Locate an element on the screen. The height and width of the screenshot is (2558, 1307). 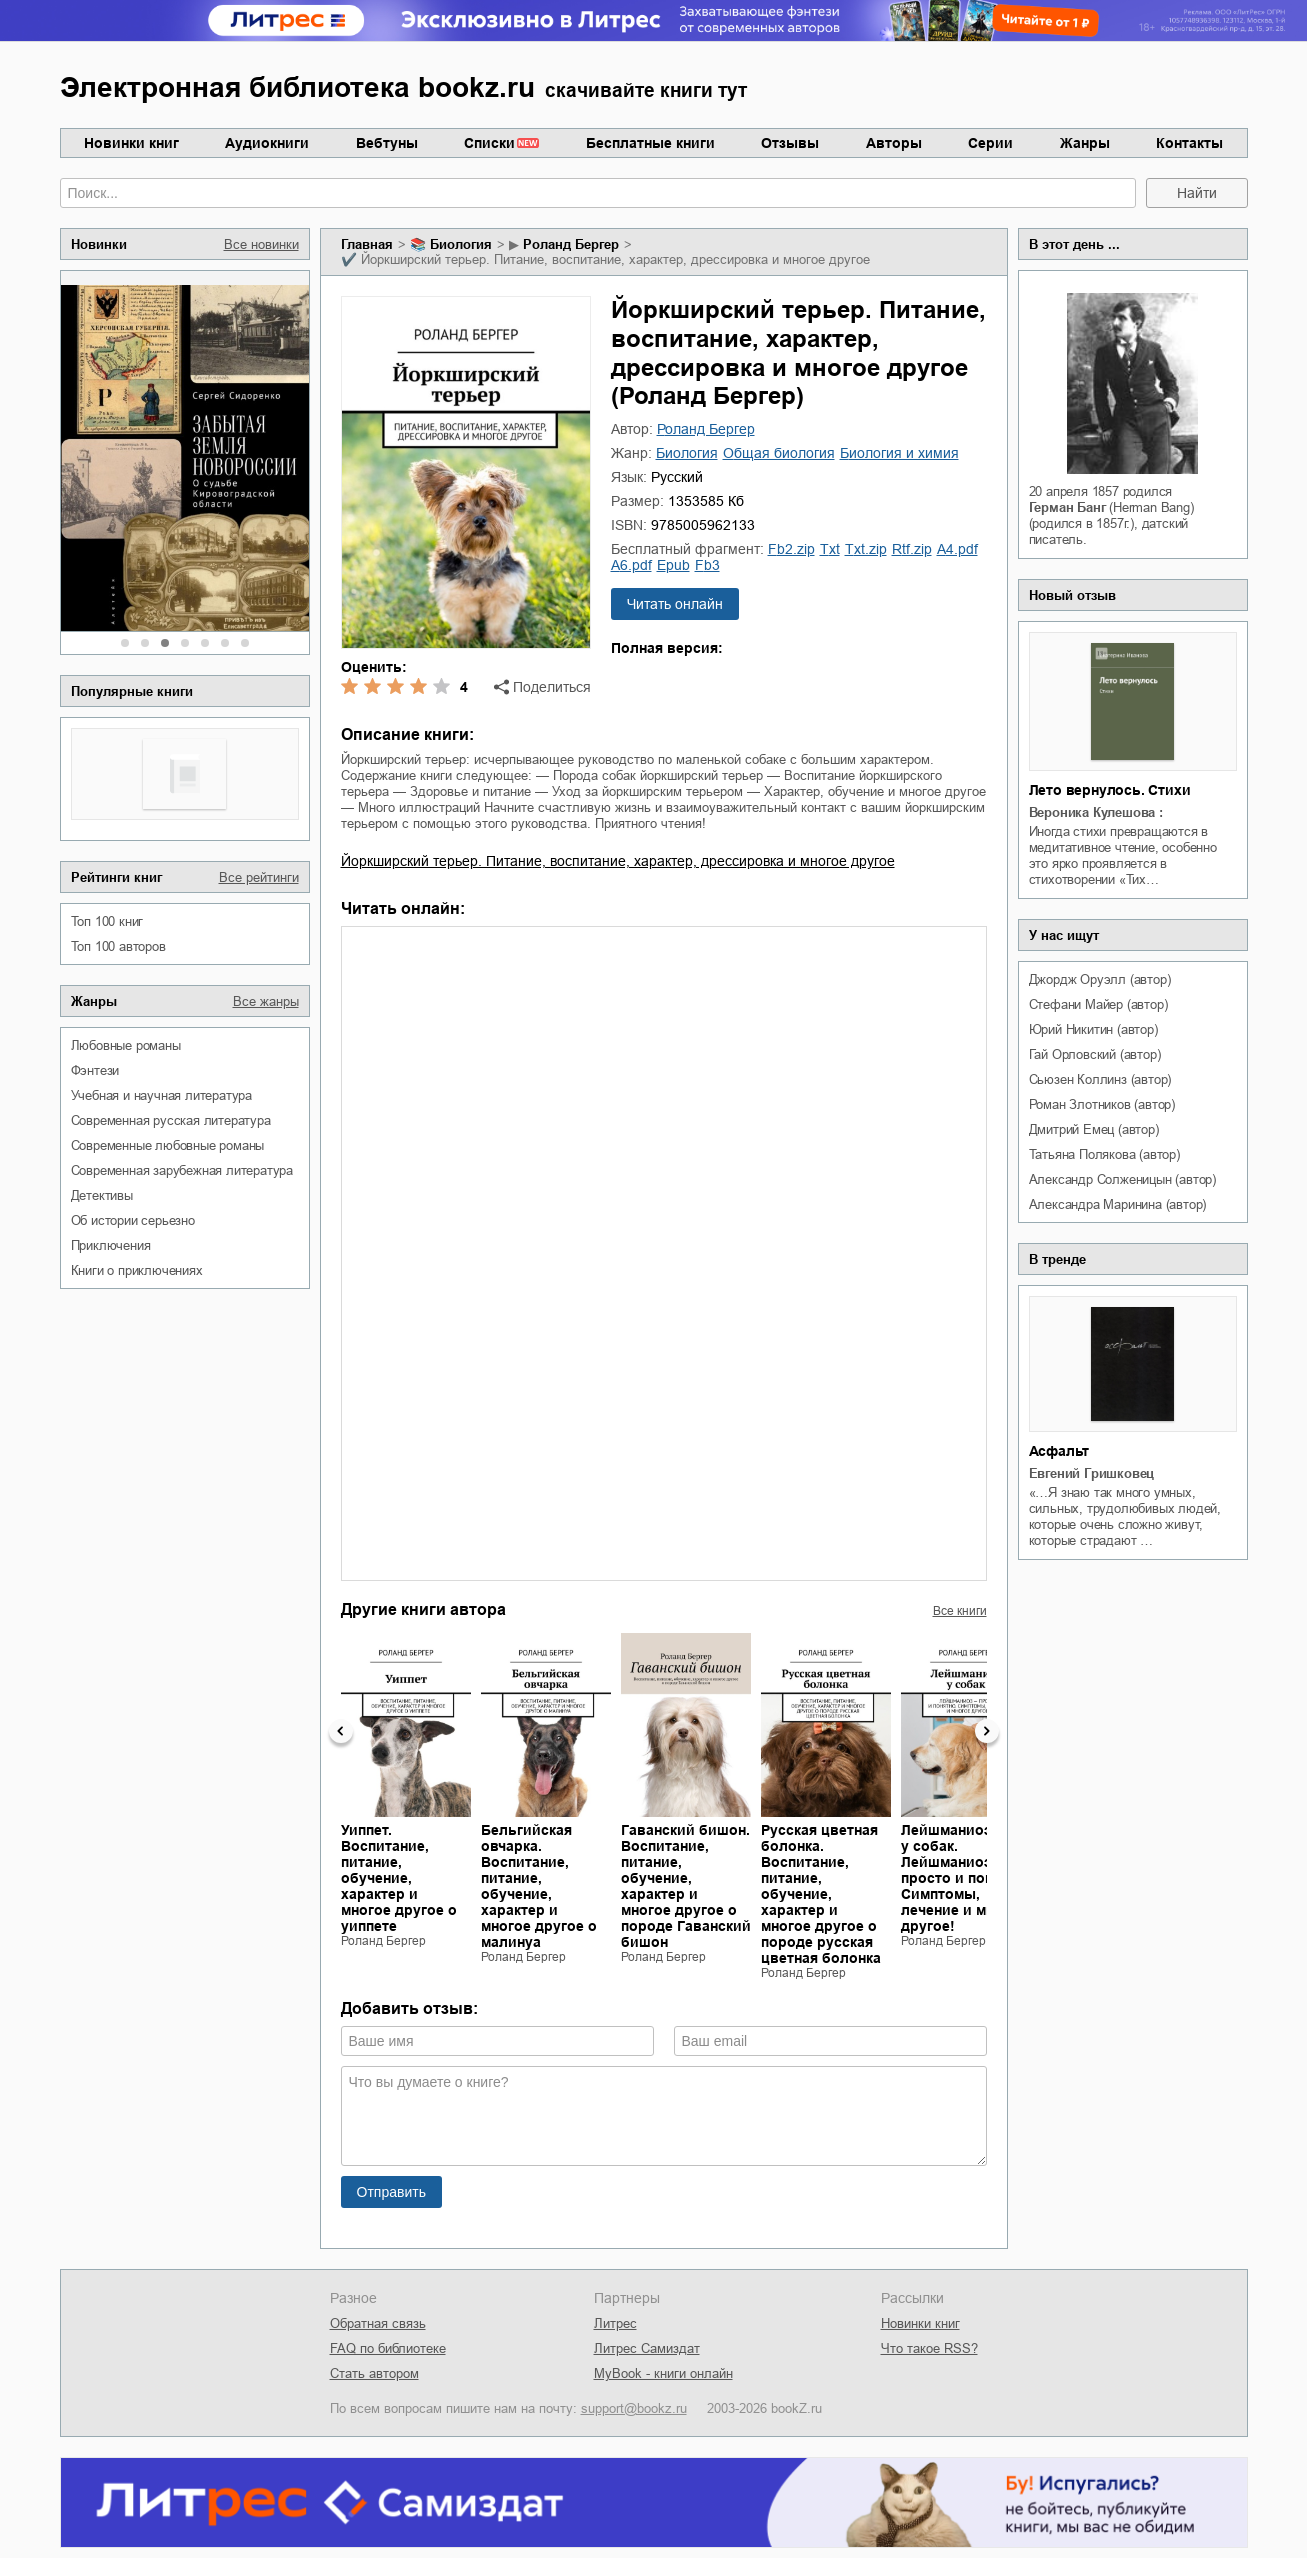
Русская цветная болонка. Воспитание, питание, обучение, характер и многое другое о породе русская цветная болонка is located at coordinates (821, 1894).